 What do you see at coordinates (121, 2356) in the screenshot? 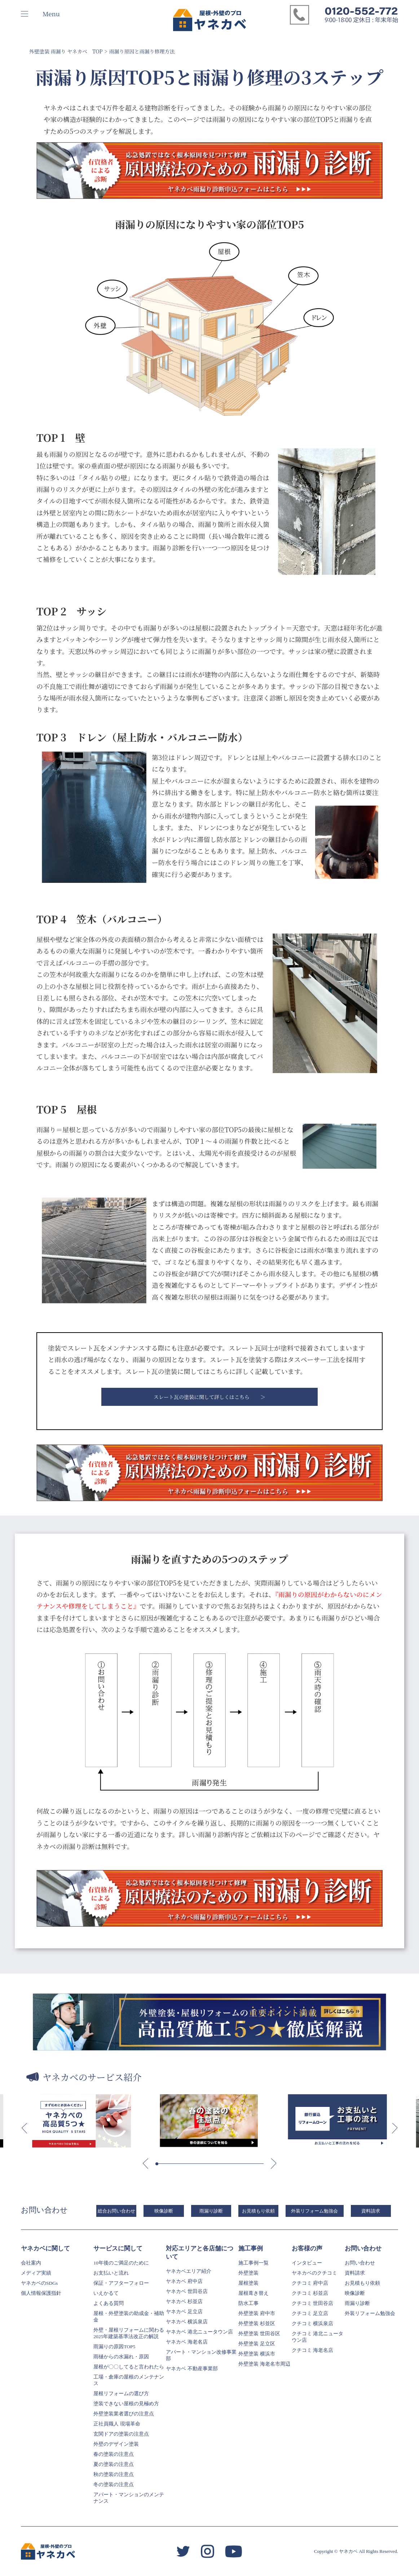
I see `雨樋からの水漏れ・原因` at bounding box center [121, 2356].